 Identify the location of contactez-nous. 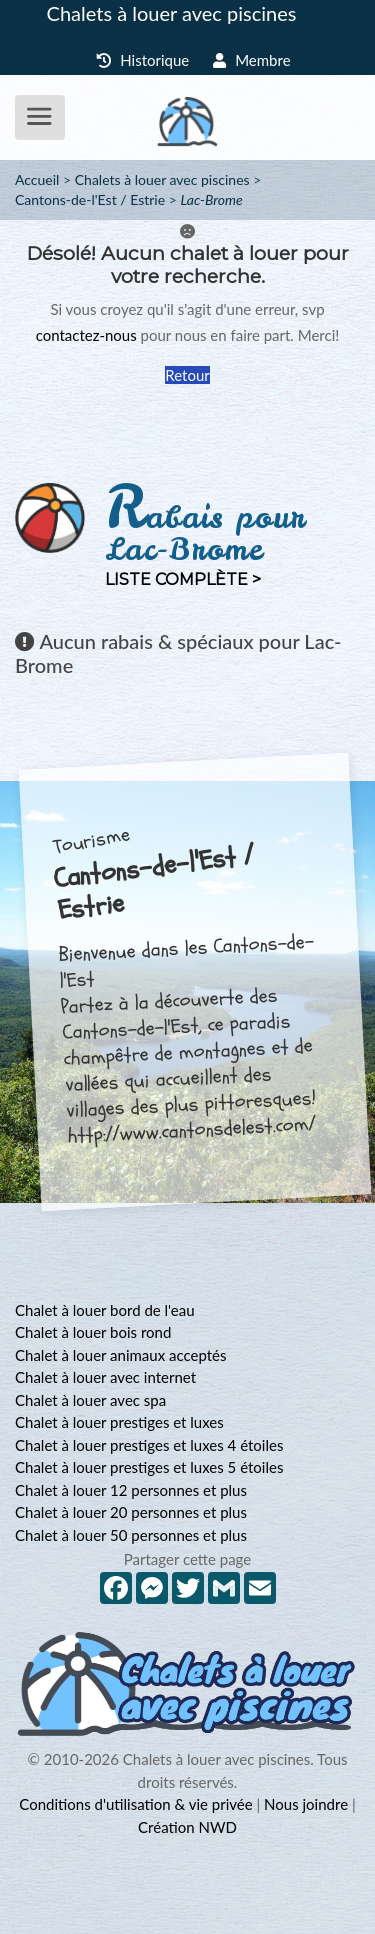
(86, 335).